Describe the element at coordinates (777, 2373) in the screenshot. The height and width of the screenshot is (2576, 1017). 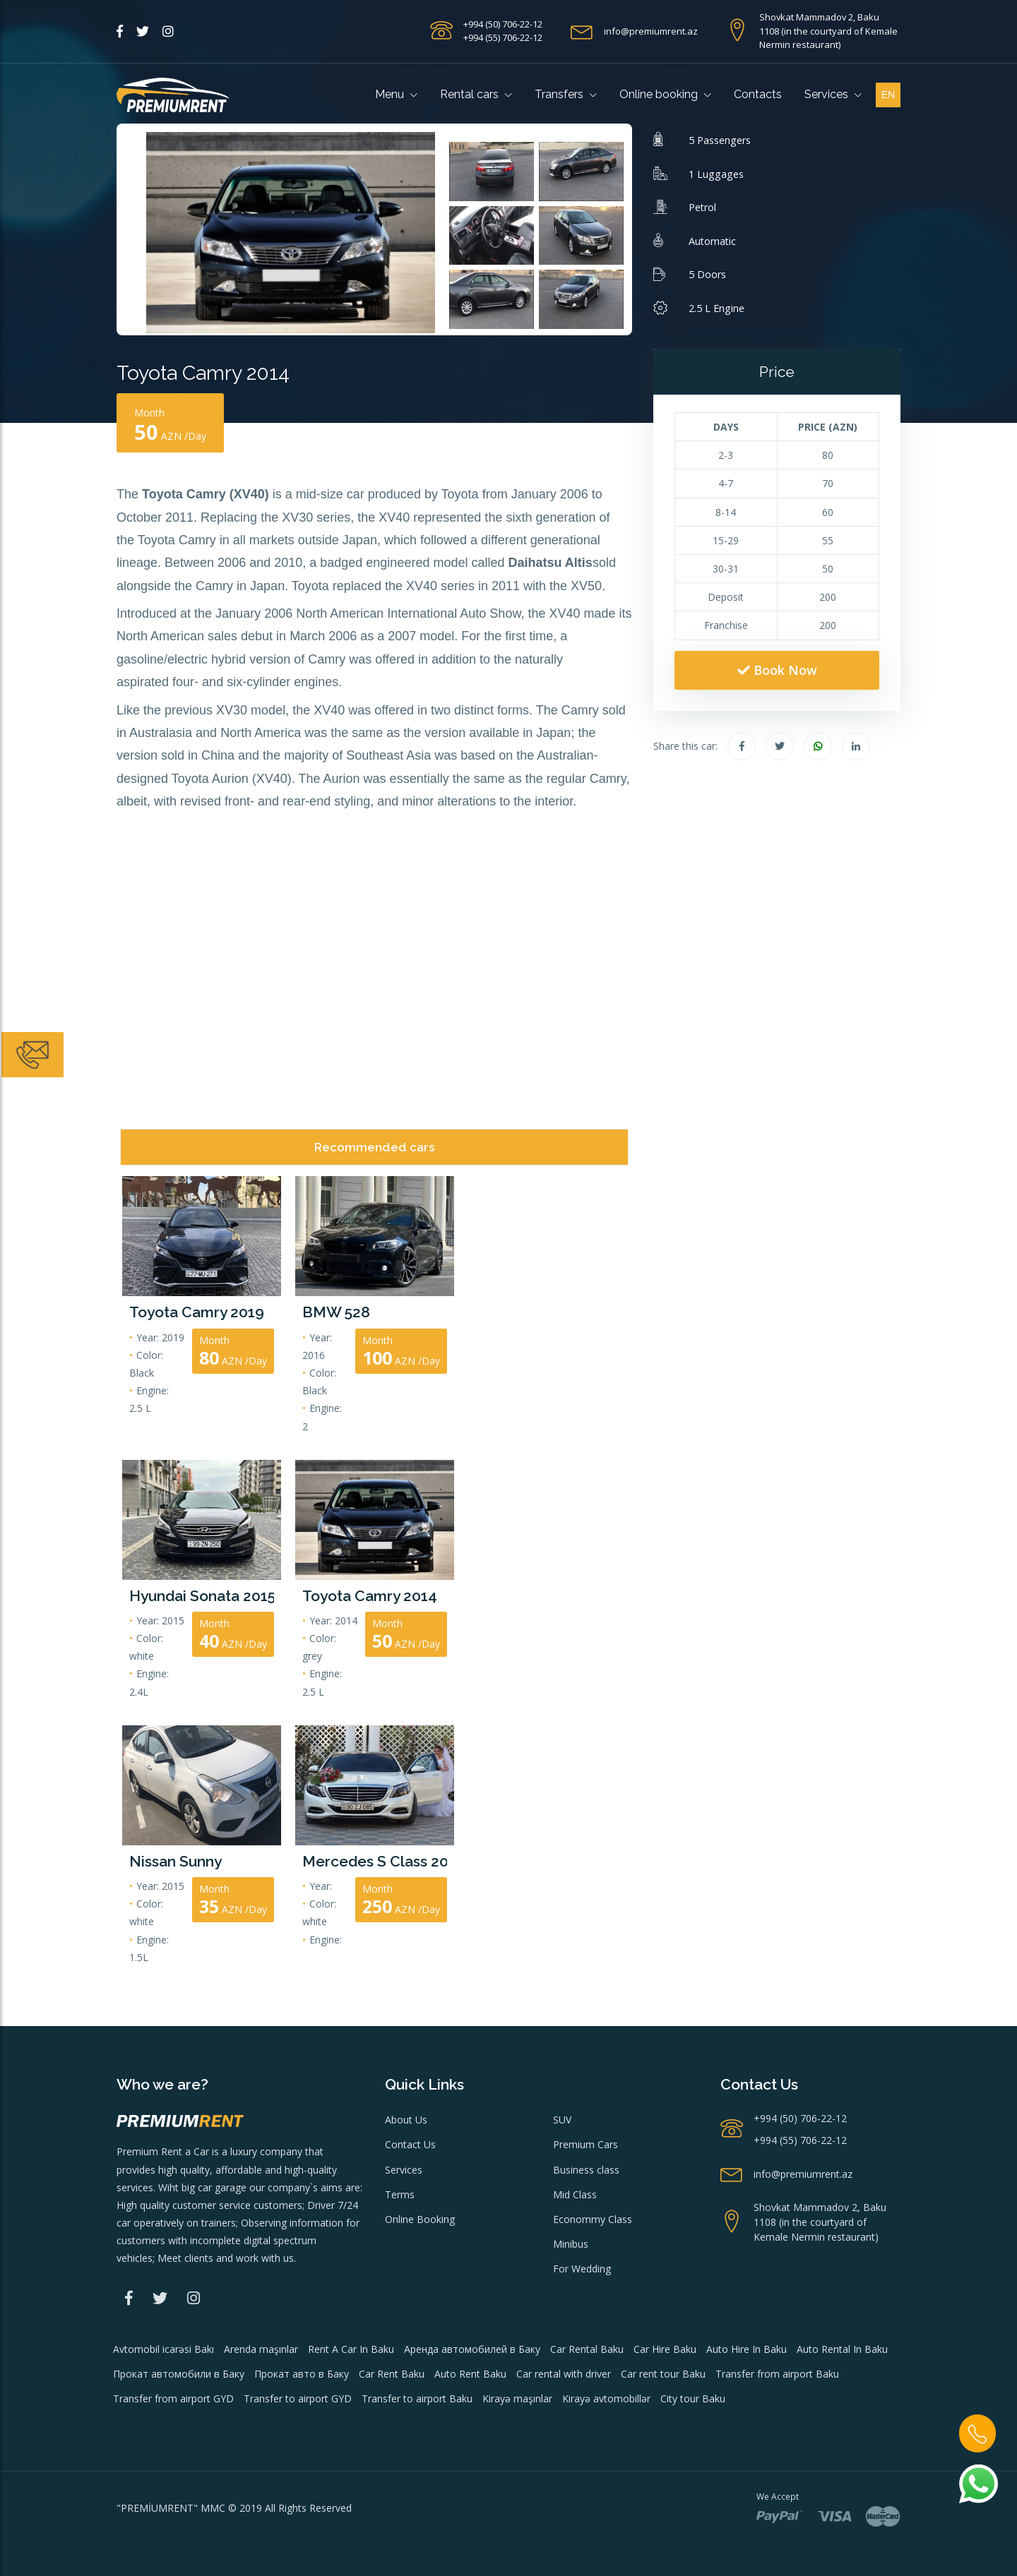
I see `Transfer from airport Baku` at that location.